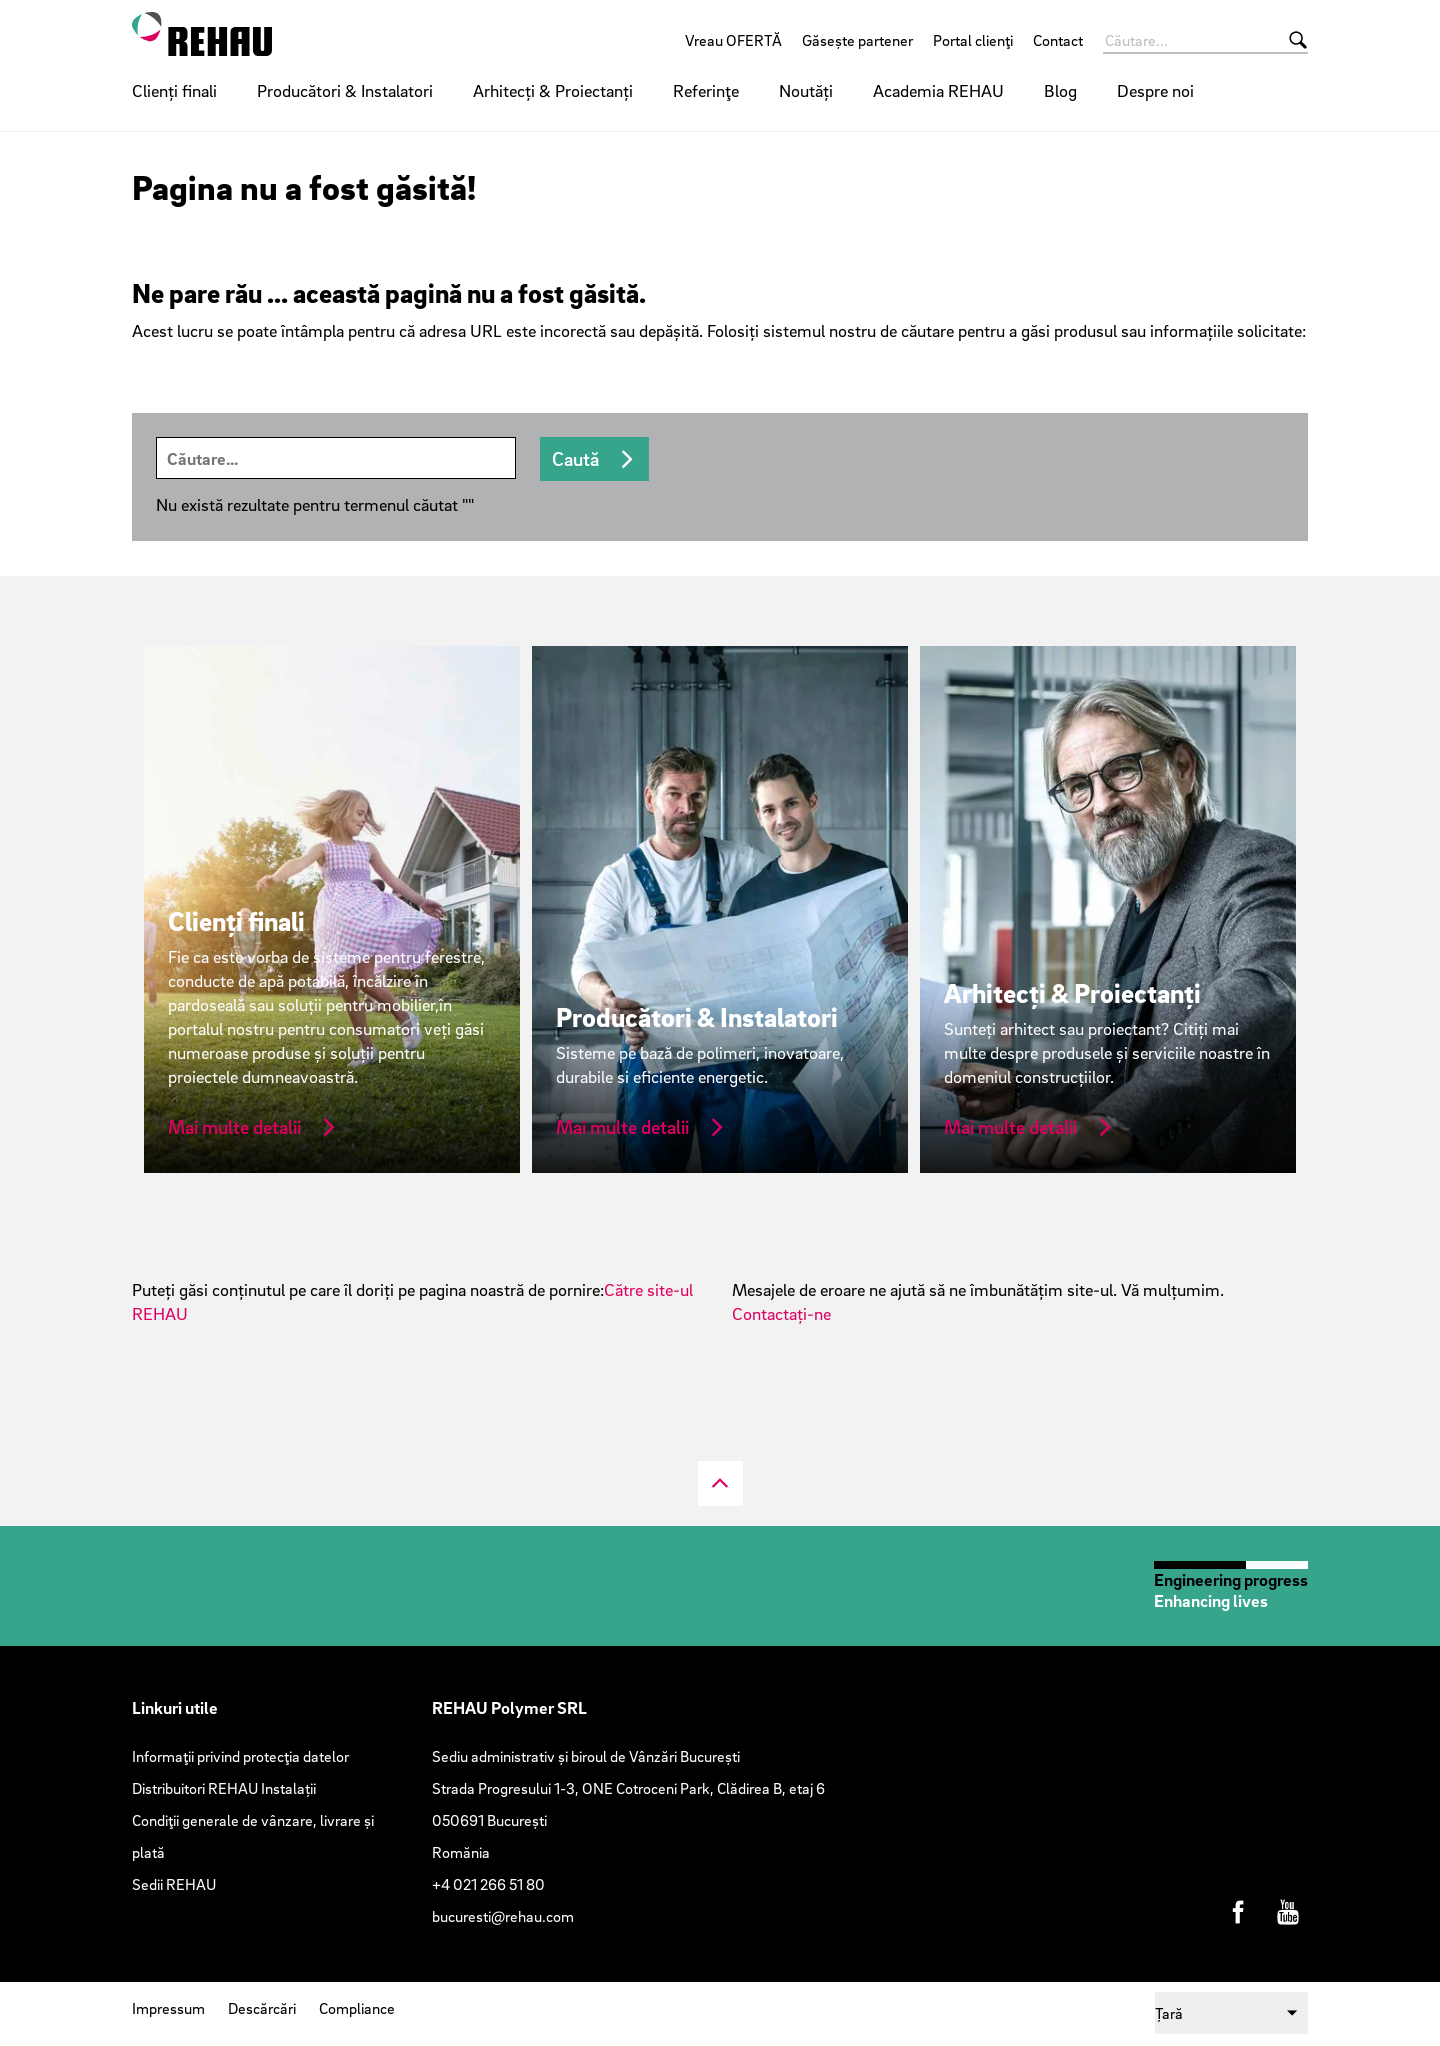  Describe the element at coordinates (168, 2008) in the screenshot. I see `Impressum` at that location.